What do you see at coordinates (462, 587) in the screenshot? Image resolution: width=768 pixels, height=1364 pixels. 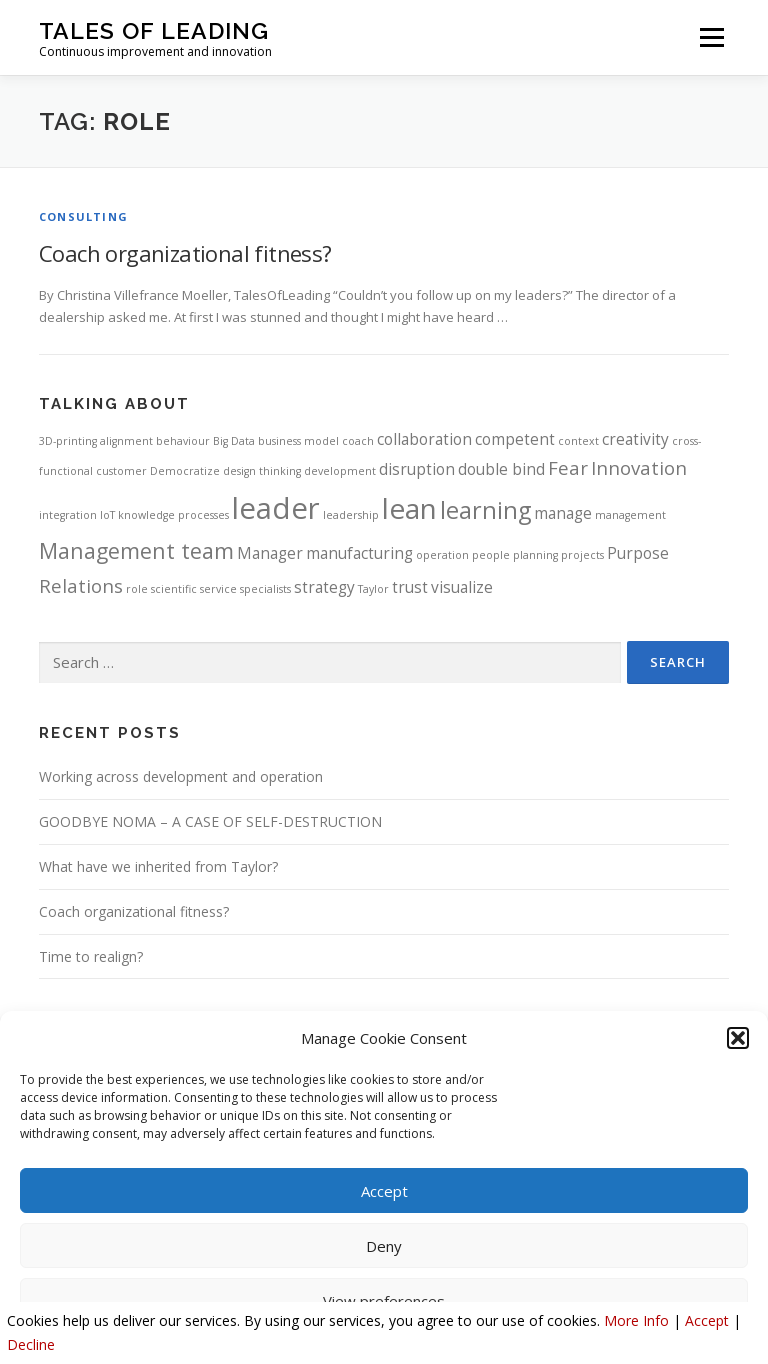 I see `visualize [visualize (2 items)]` at bounding box center [462, 587].